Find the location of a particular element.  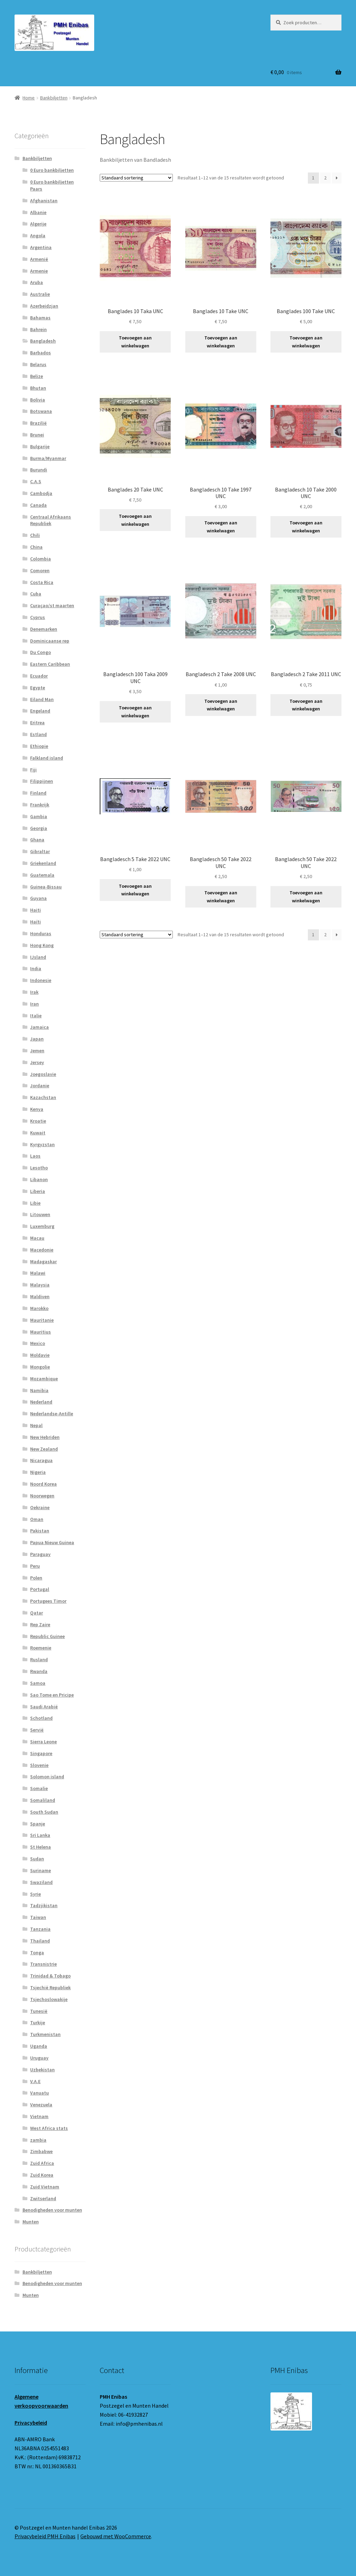

Honduras is located at coordinates (40, 933).